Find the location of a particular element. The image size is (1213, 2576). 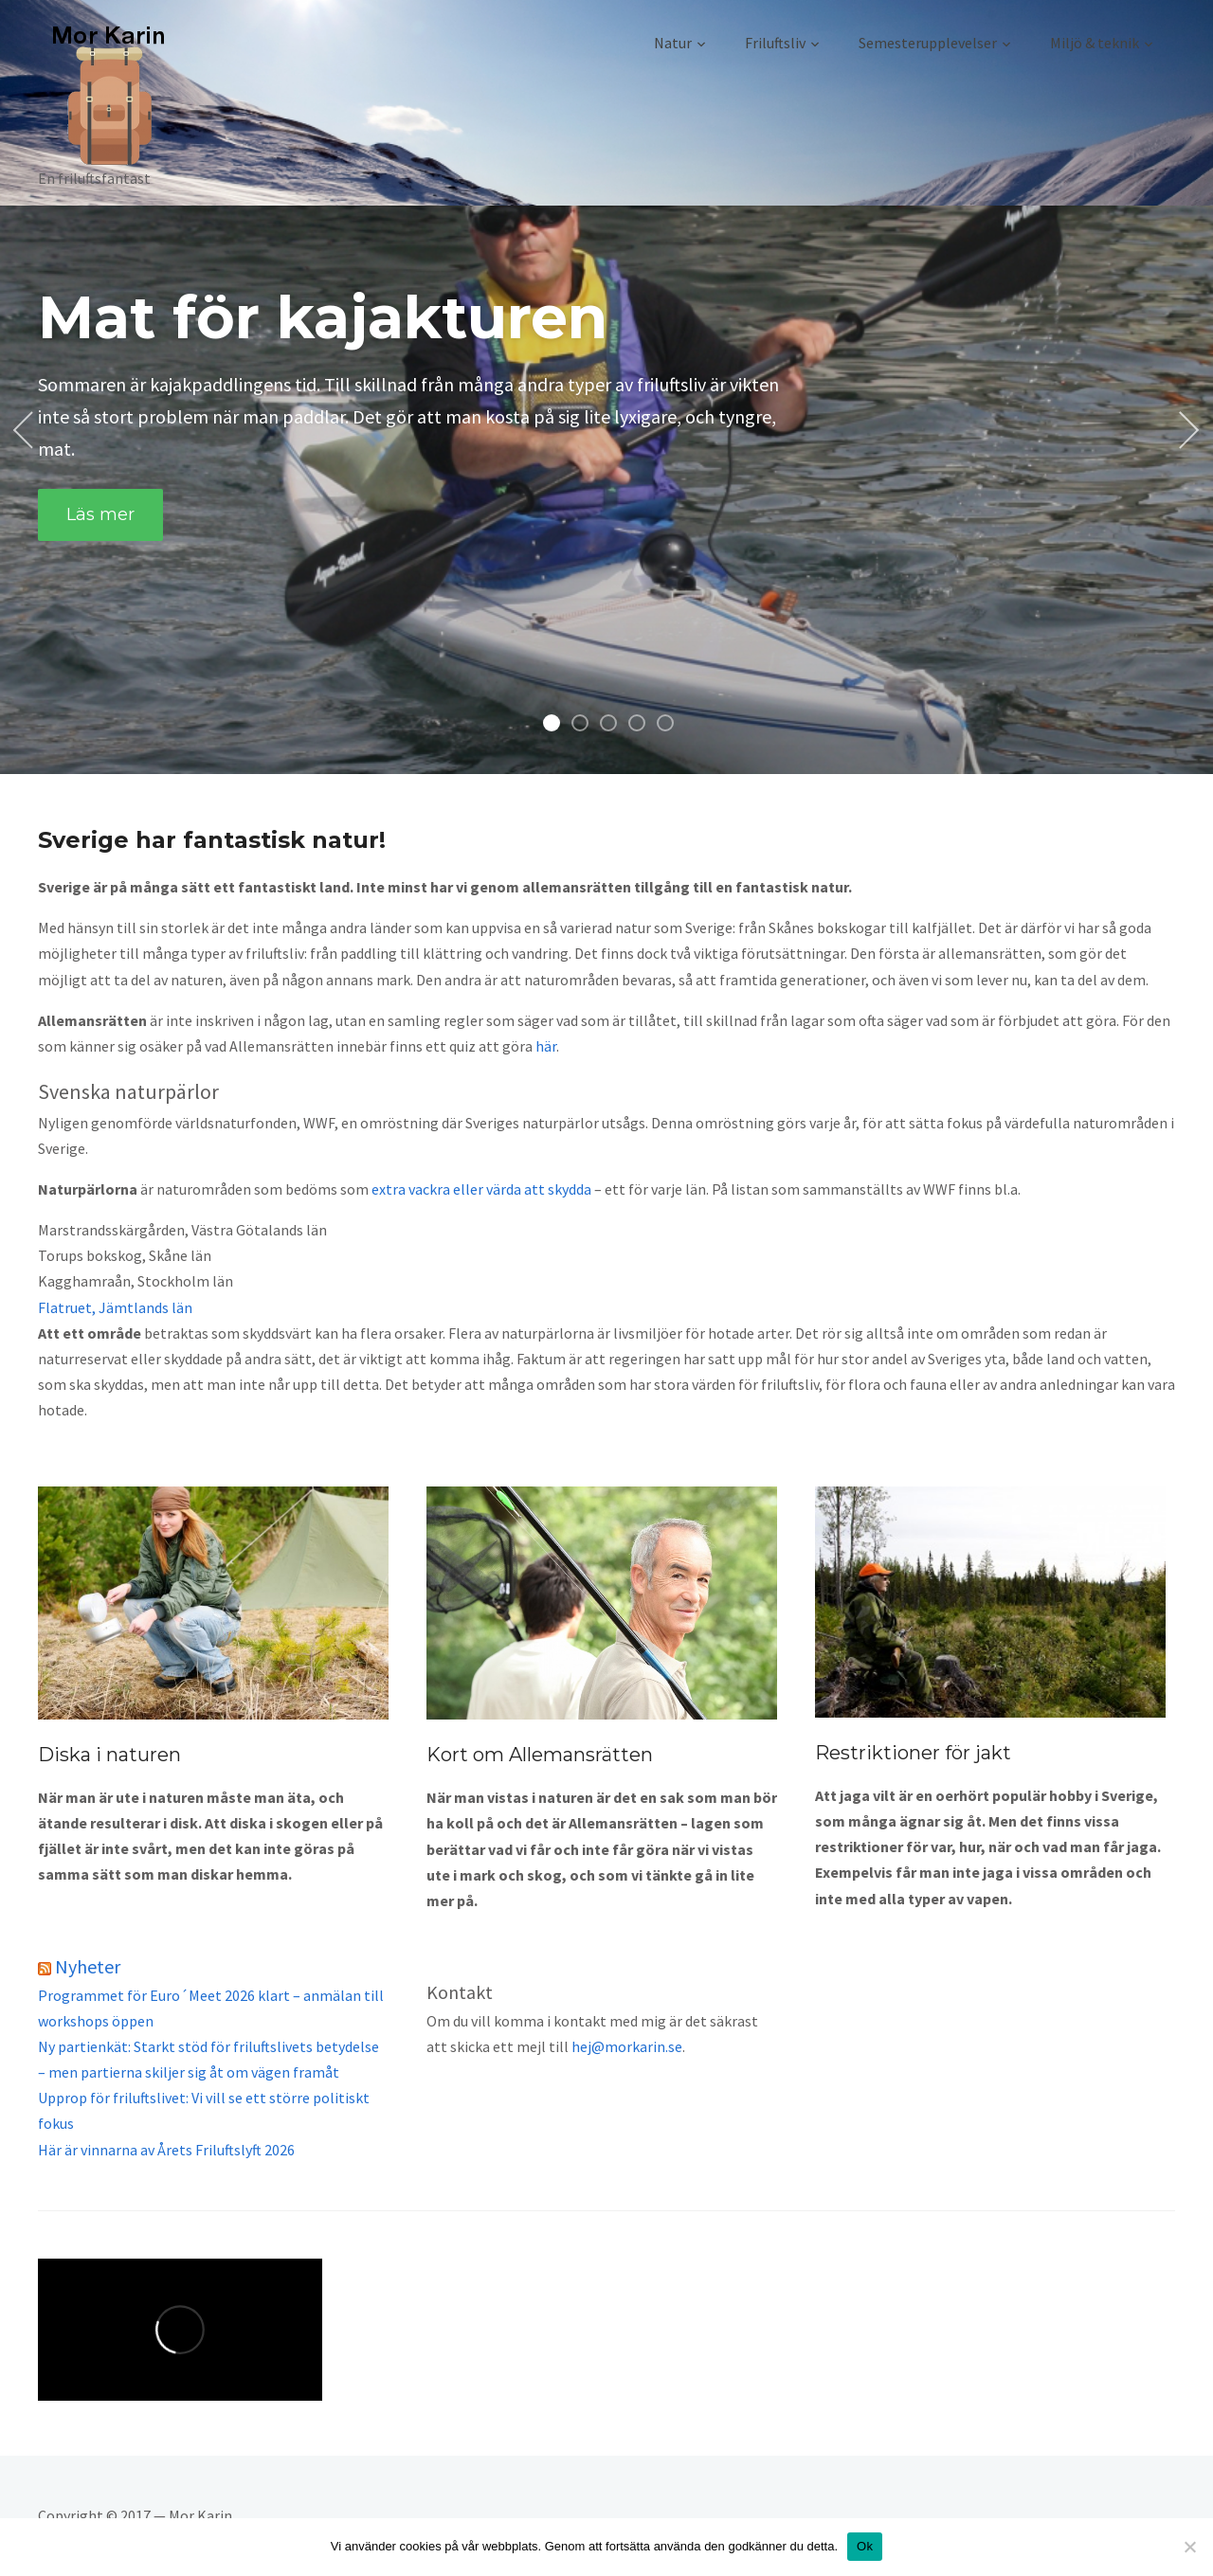

Miljö & teknik is located at coordinates (1094, 42).